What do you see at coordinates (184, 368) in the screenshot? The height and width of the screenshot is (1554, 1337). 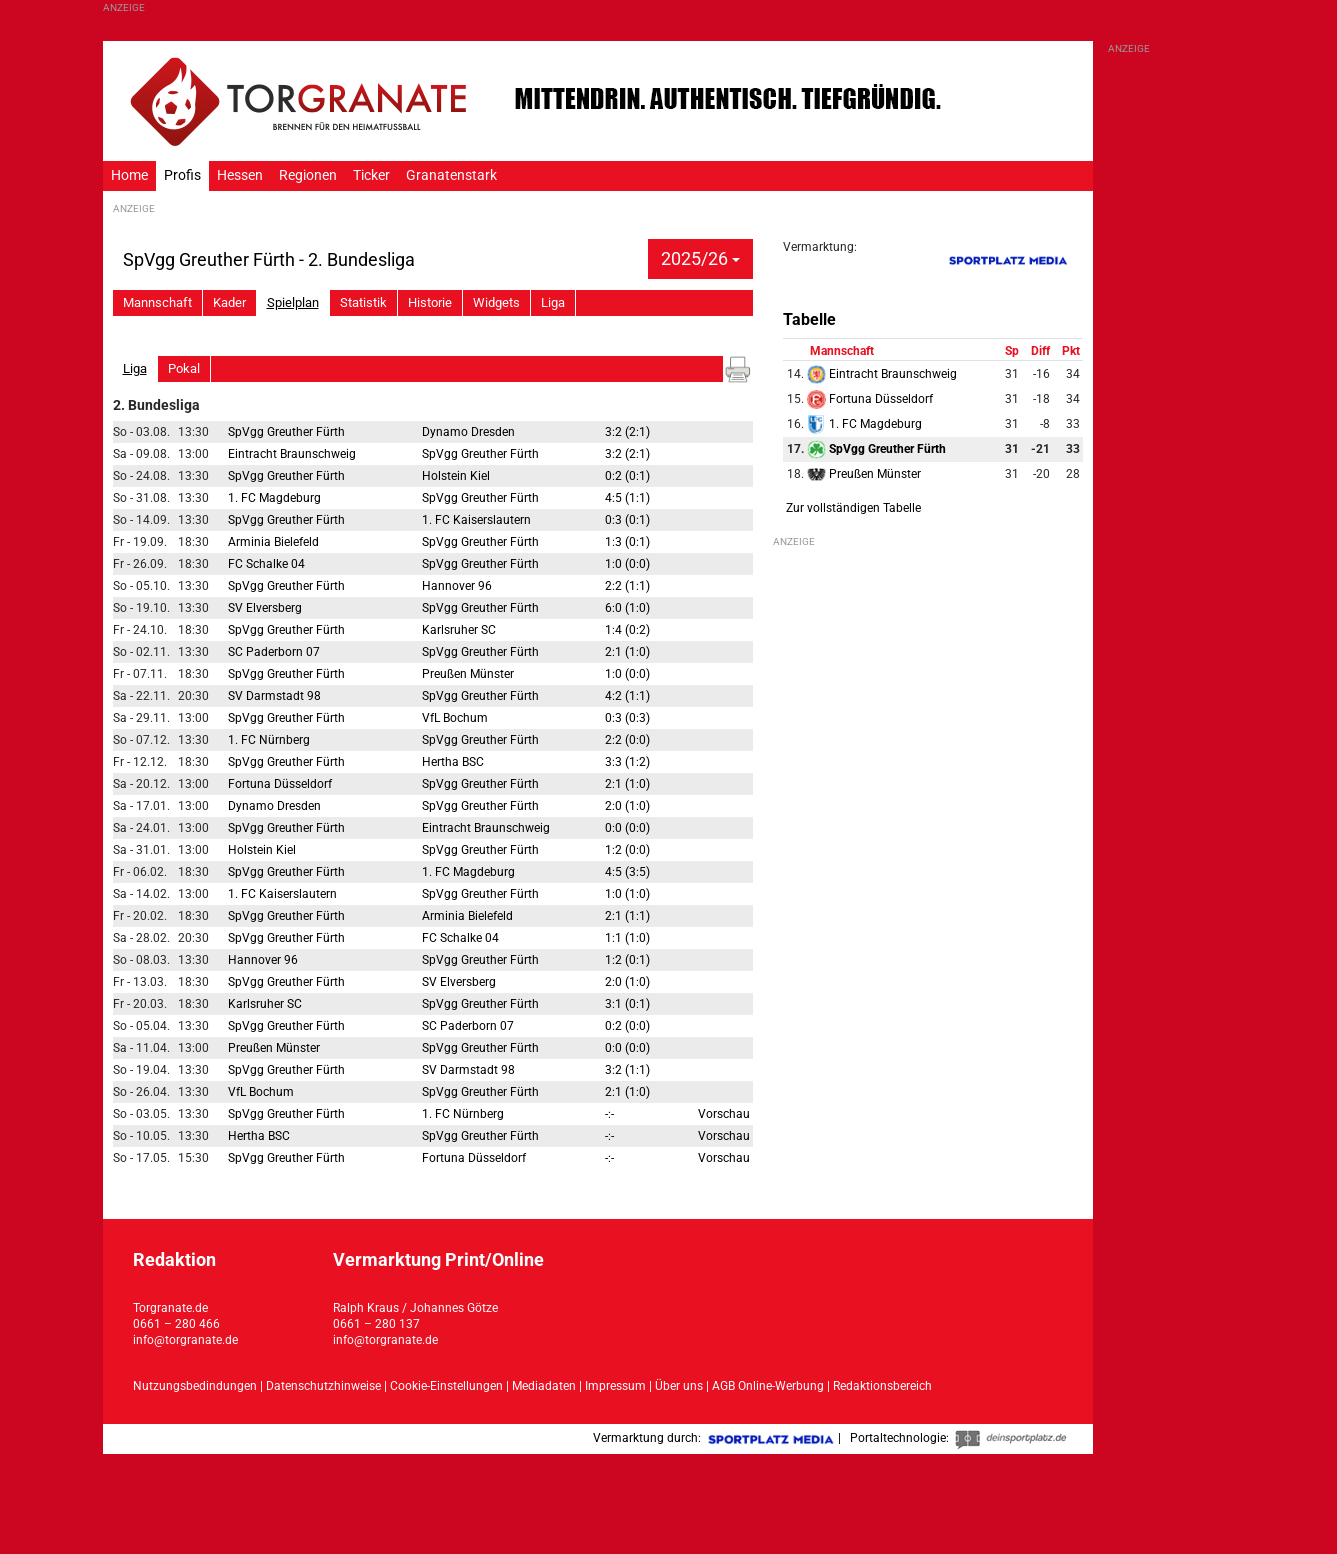 I see `Pokal` at bounding box center [184, 368].